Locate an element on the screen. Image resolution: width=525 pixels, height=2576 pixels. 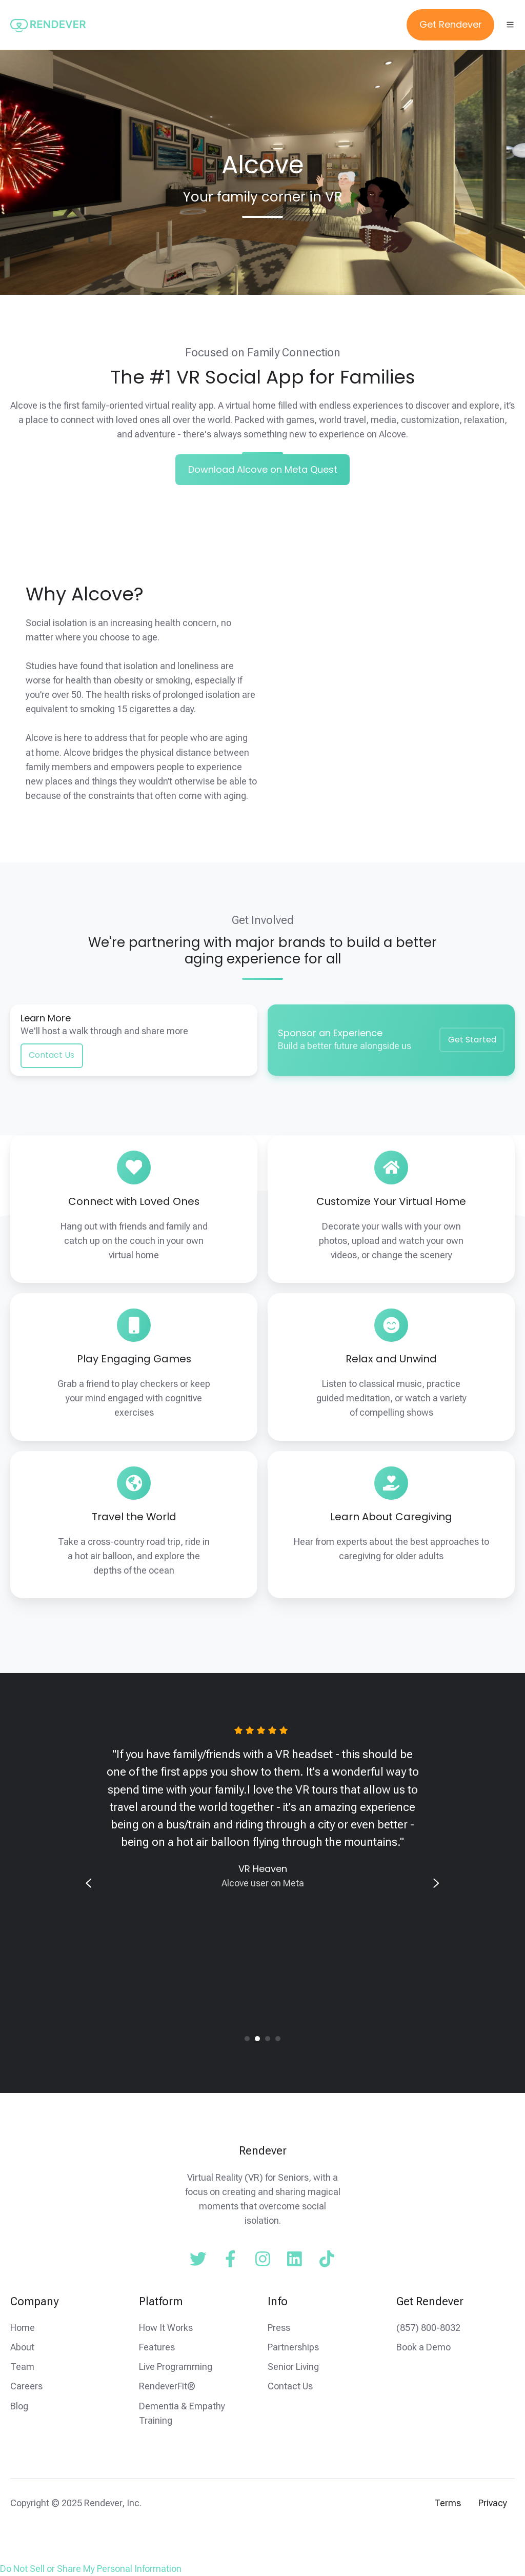
Team is located at coordinates (22, 2366).